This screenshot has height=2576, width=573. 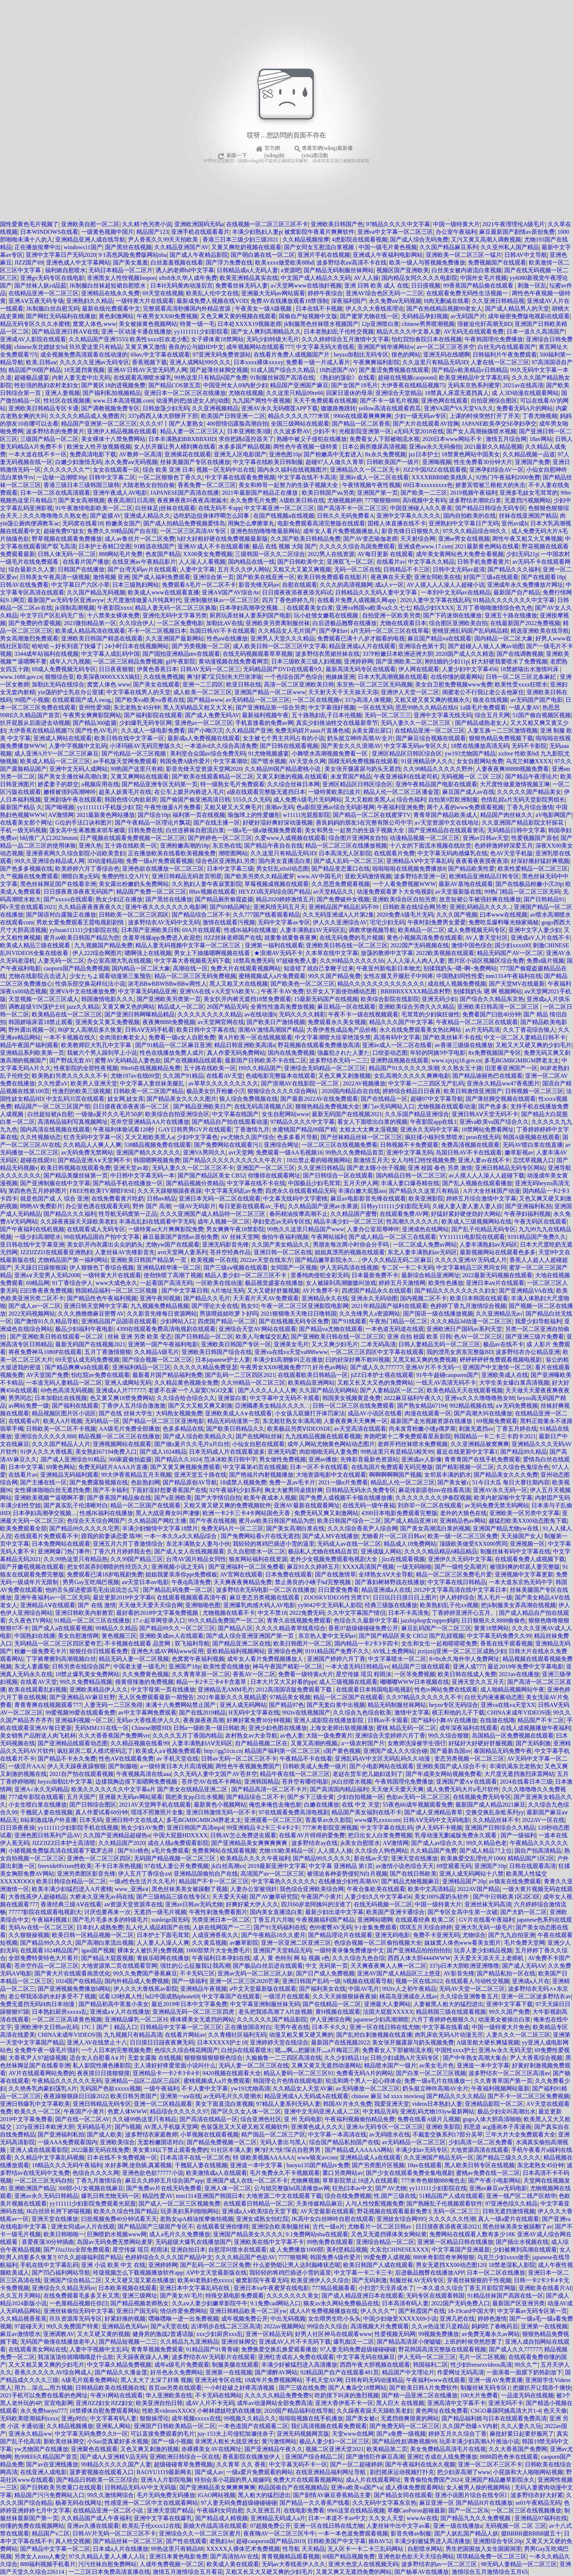 What do you see at coordinates (95, 2173) in the screenshot?
I see `色综合久久久久网` at bounding box center [95, 2173].